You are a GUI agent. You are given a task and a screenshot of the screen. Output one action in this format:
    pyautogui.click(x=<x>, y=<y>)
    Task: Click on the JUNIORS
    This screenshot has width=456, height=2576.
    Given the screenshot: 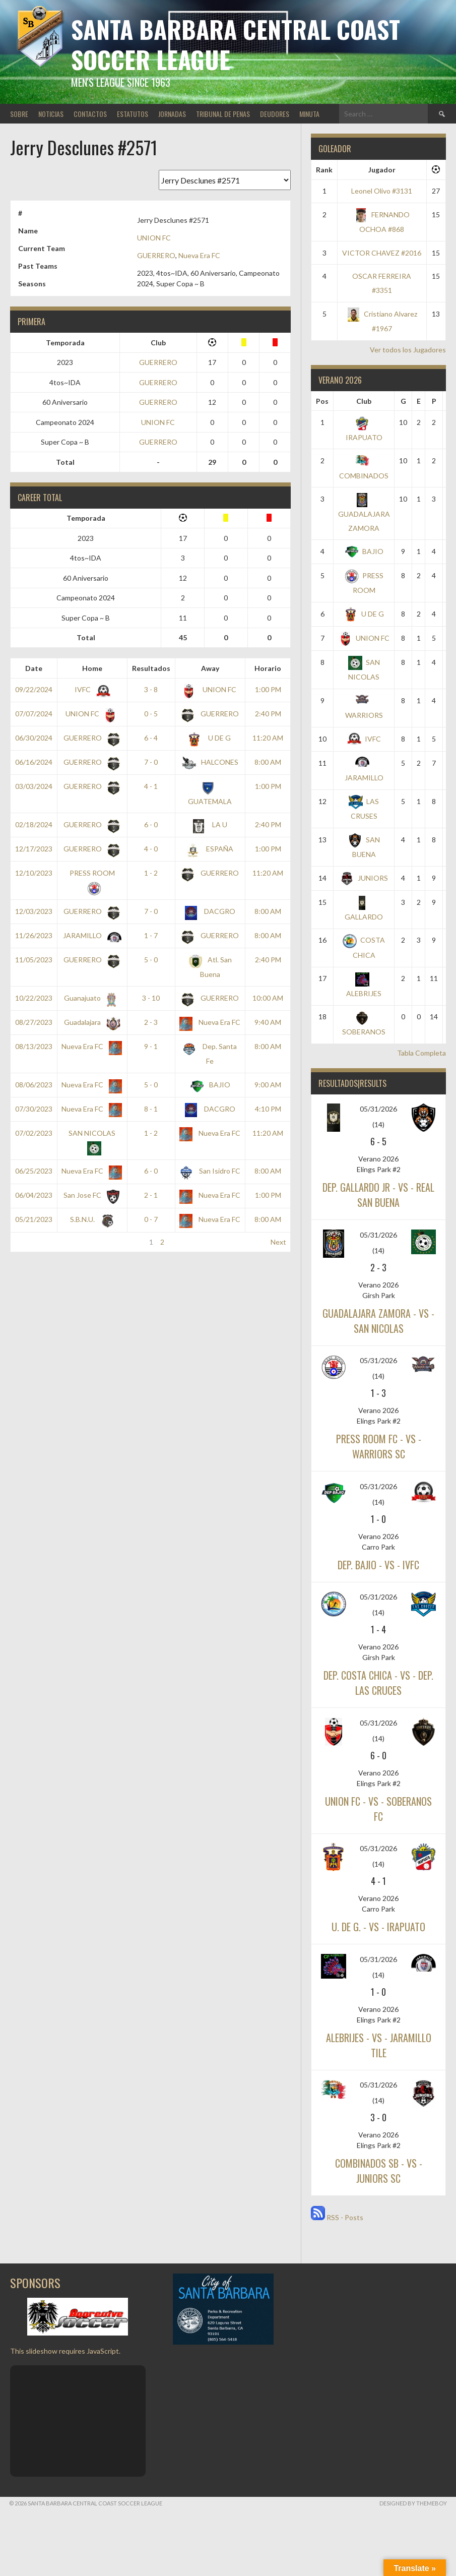 What is the action you would take?
    pyautogui.click(x=364, y=878)
    